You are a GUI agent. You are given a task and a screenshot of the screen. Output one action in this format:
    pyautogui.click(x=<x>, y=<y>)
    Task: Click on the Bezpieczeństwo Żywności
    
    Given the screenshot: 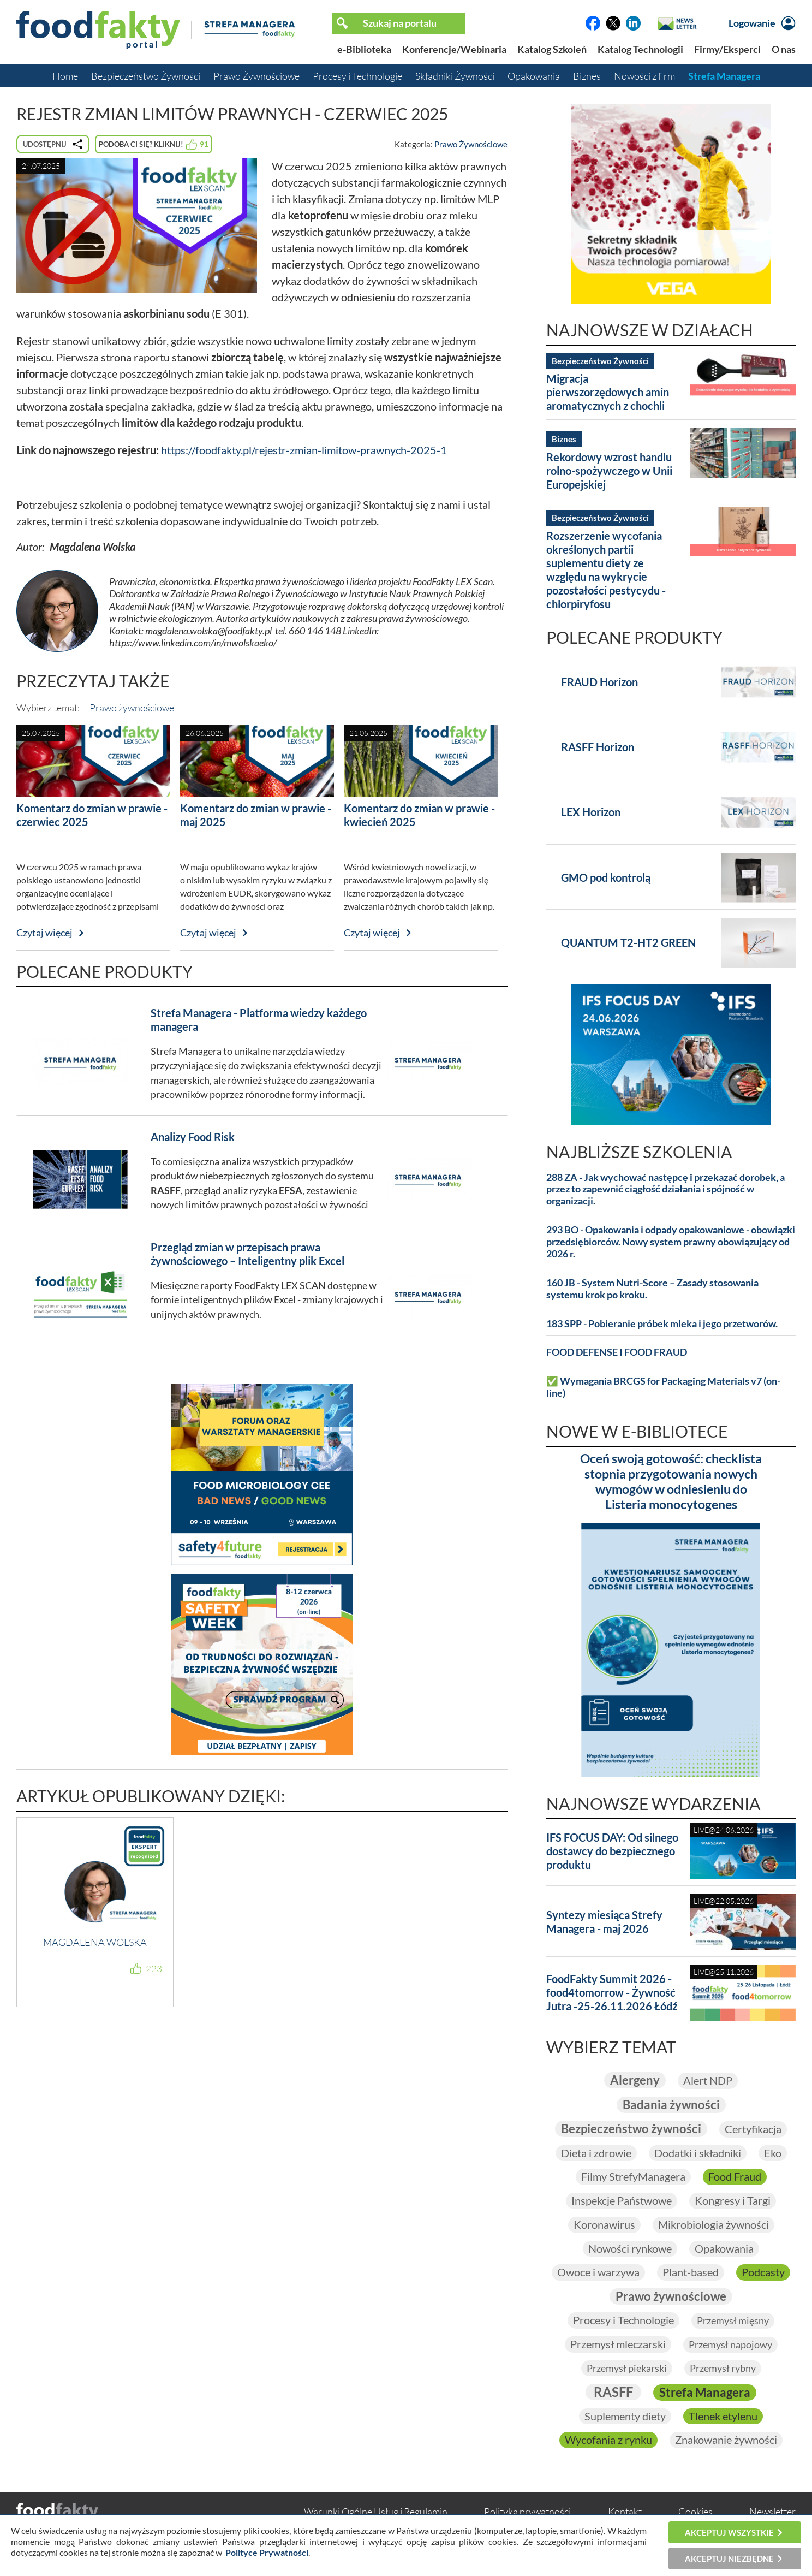 What is the action you would take?
    pyautogui.click(x=145, y=76)
    